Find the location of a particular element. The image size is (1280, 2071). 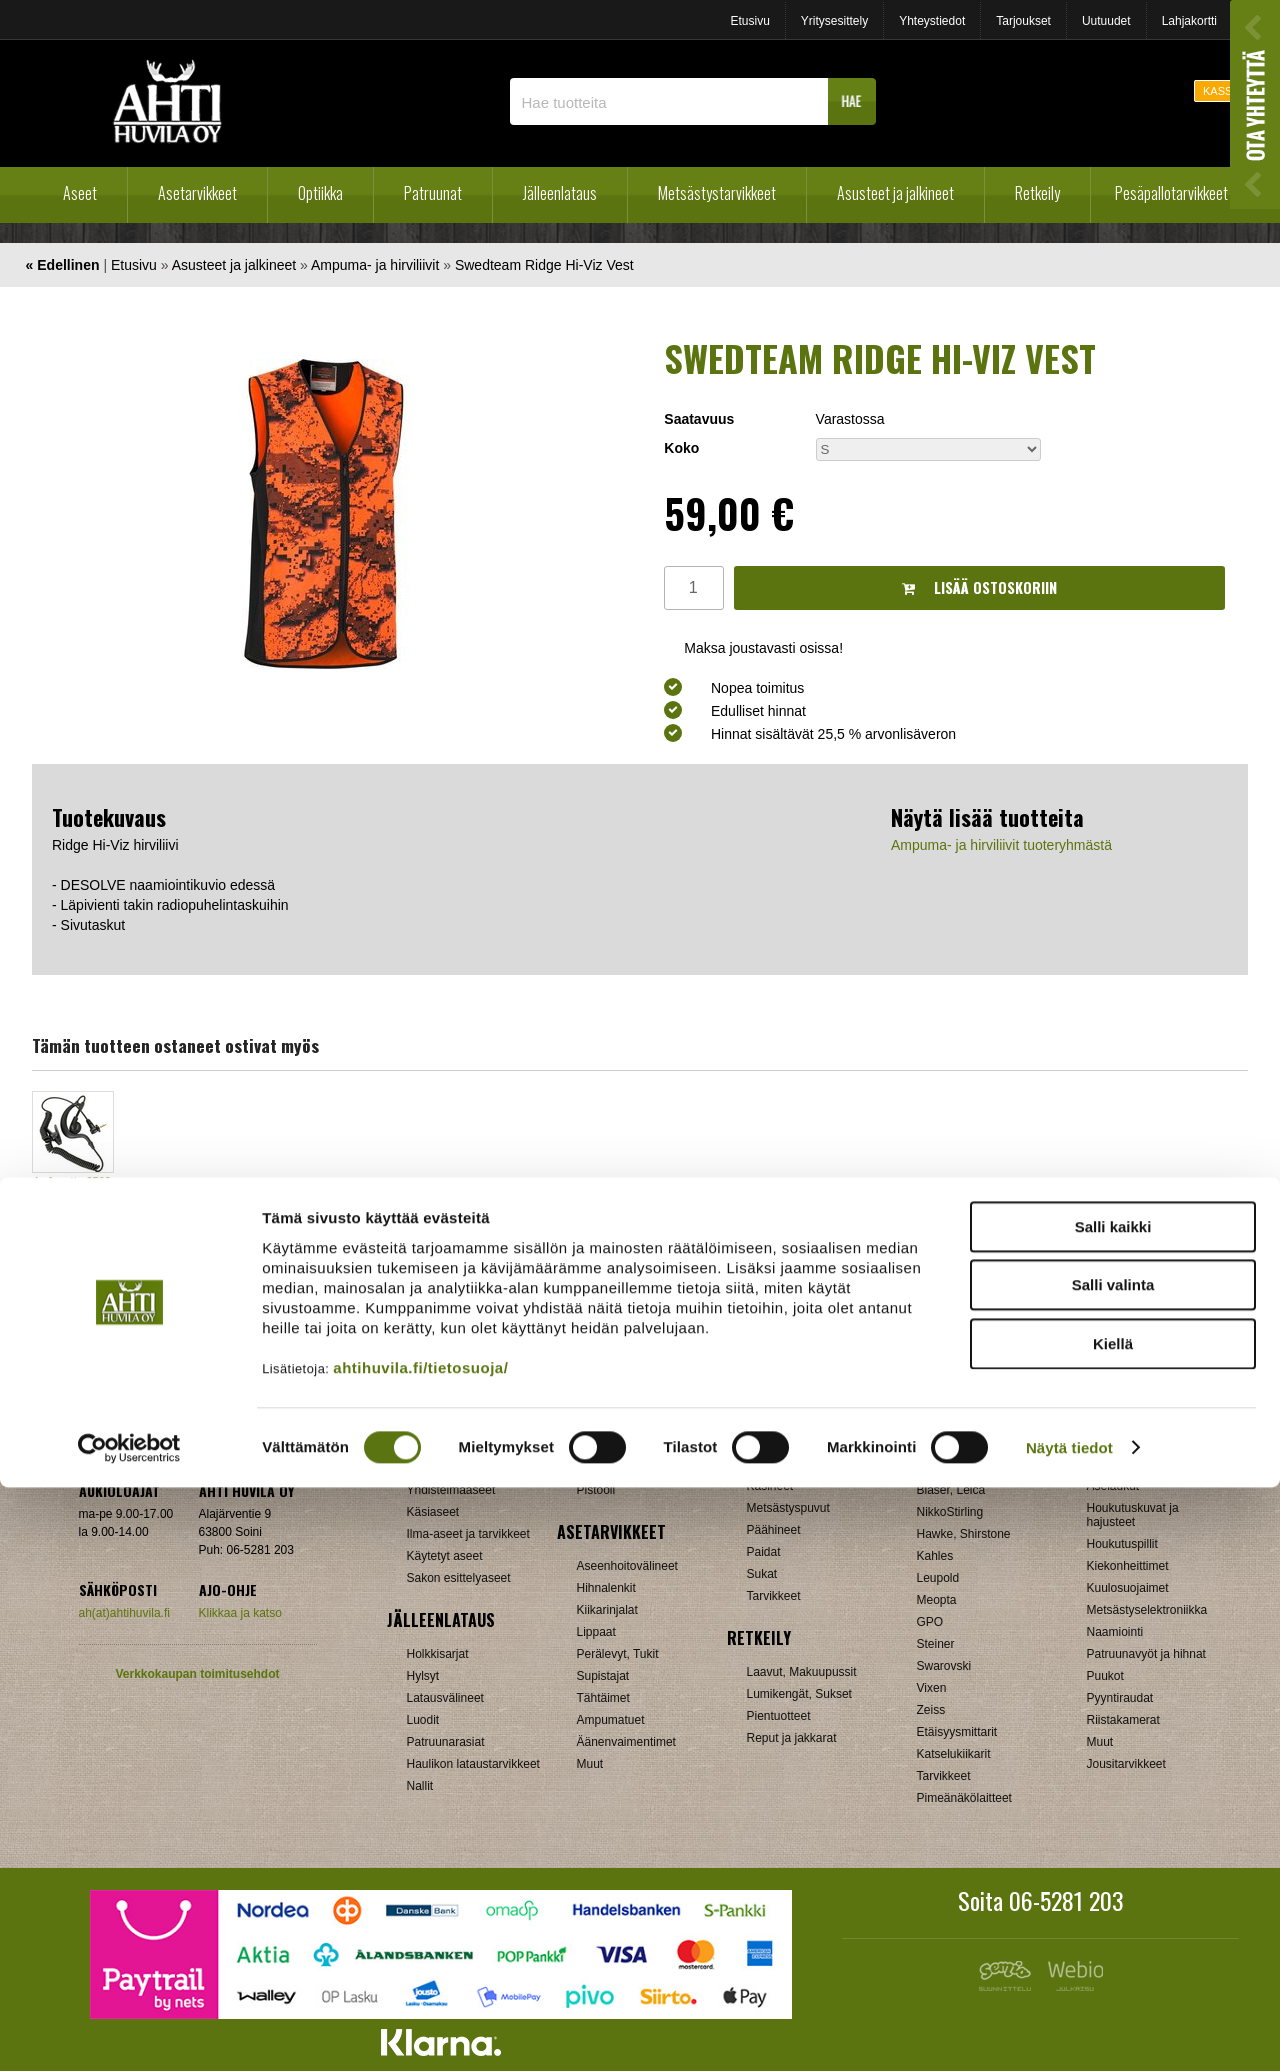

Riistakamerat is located at coordinates (1123, 1720).